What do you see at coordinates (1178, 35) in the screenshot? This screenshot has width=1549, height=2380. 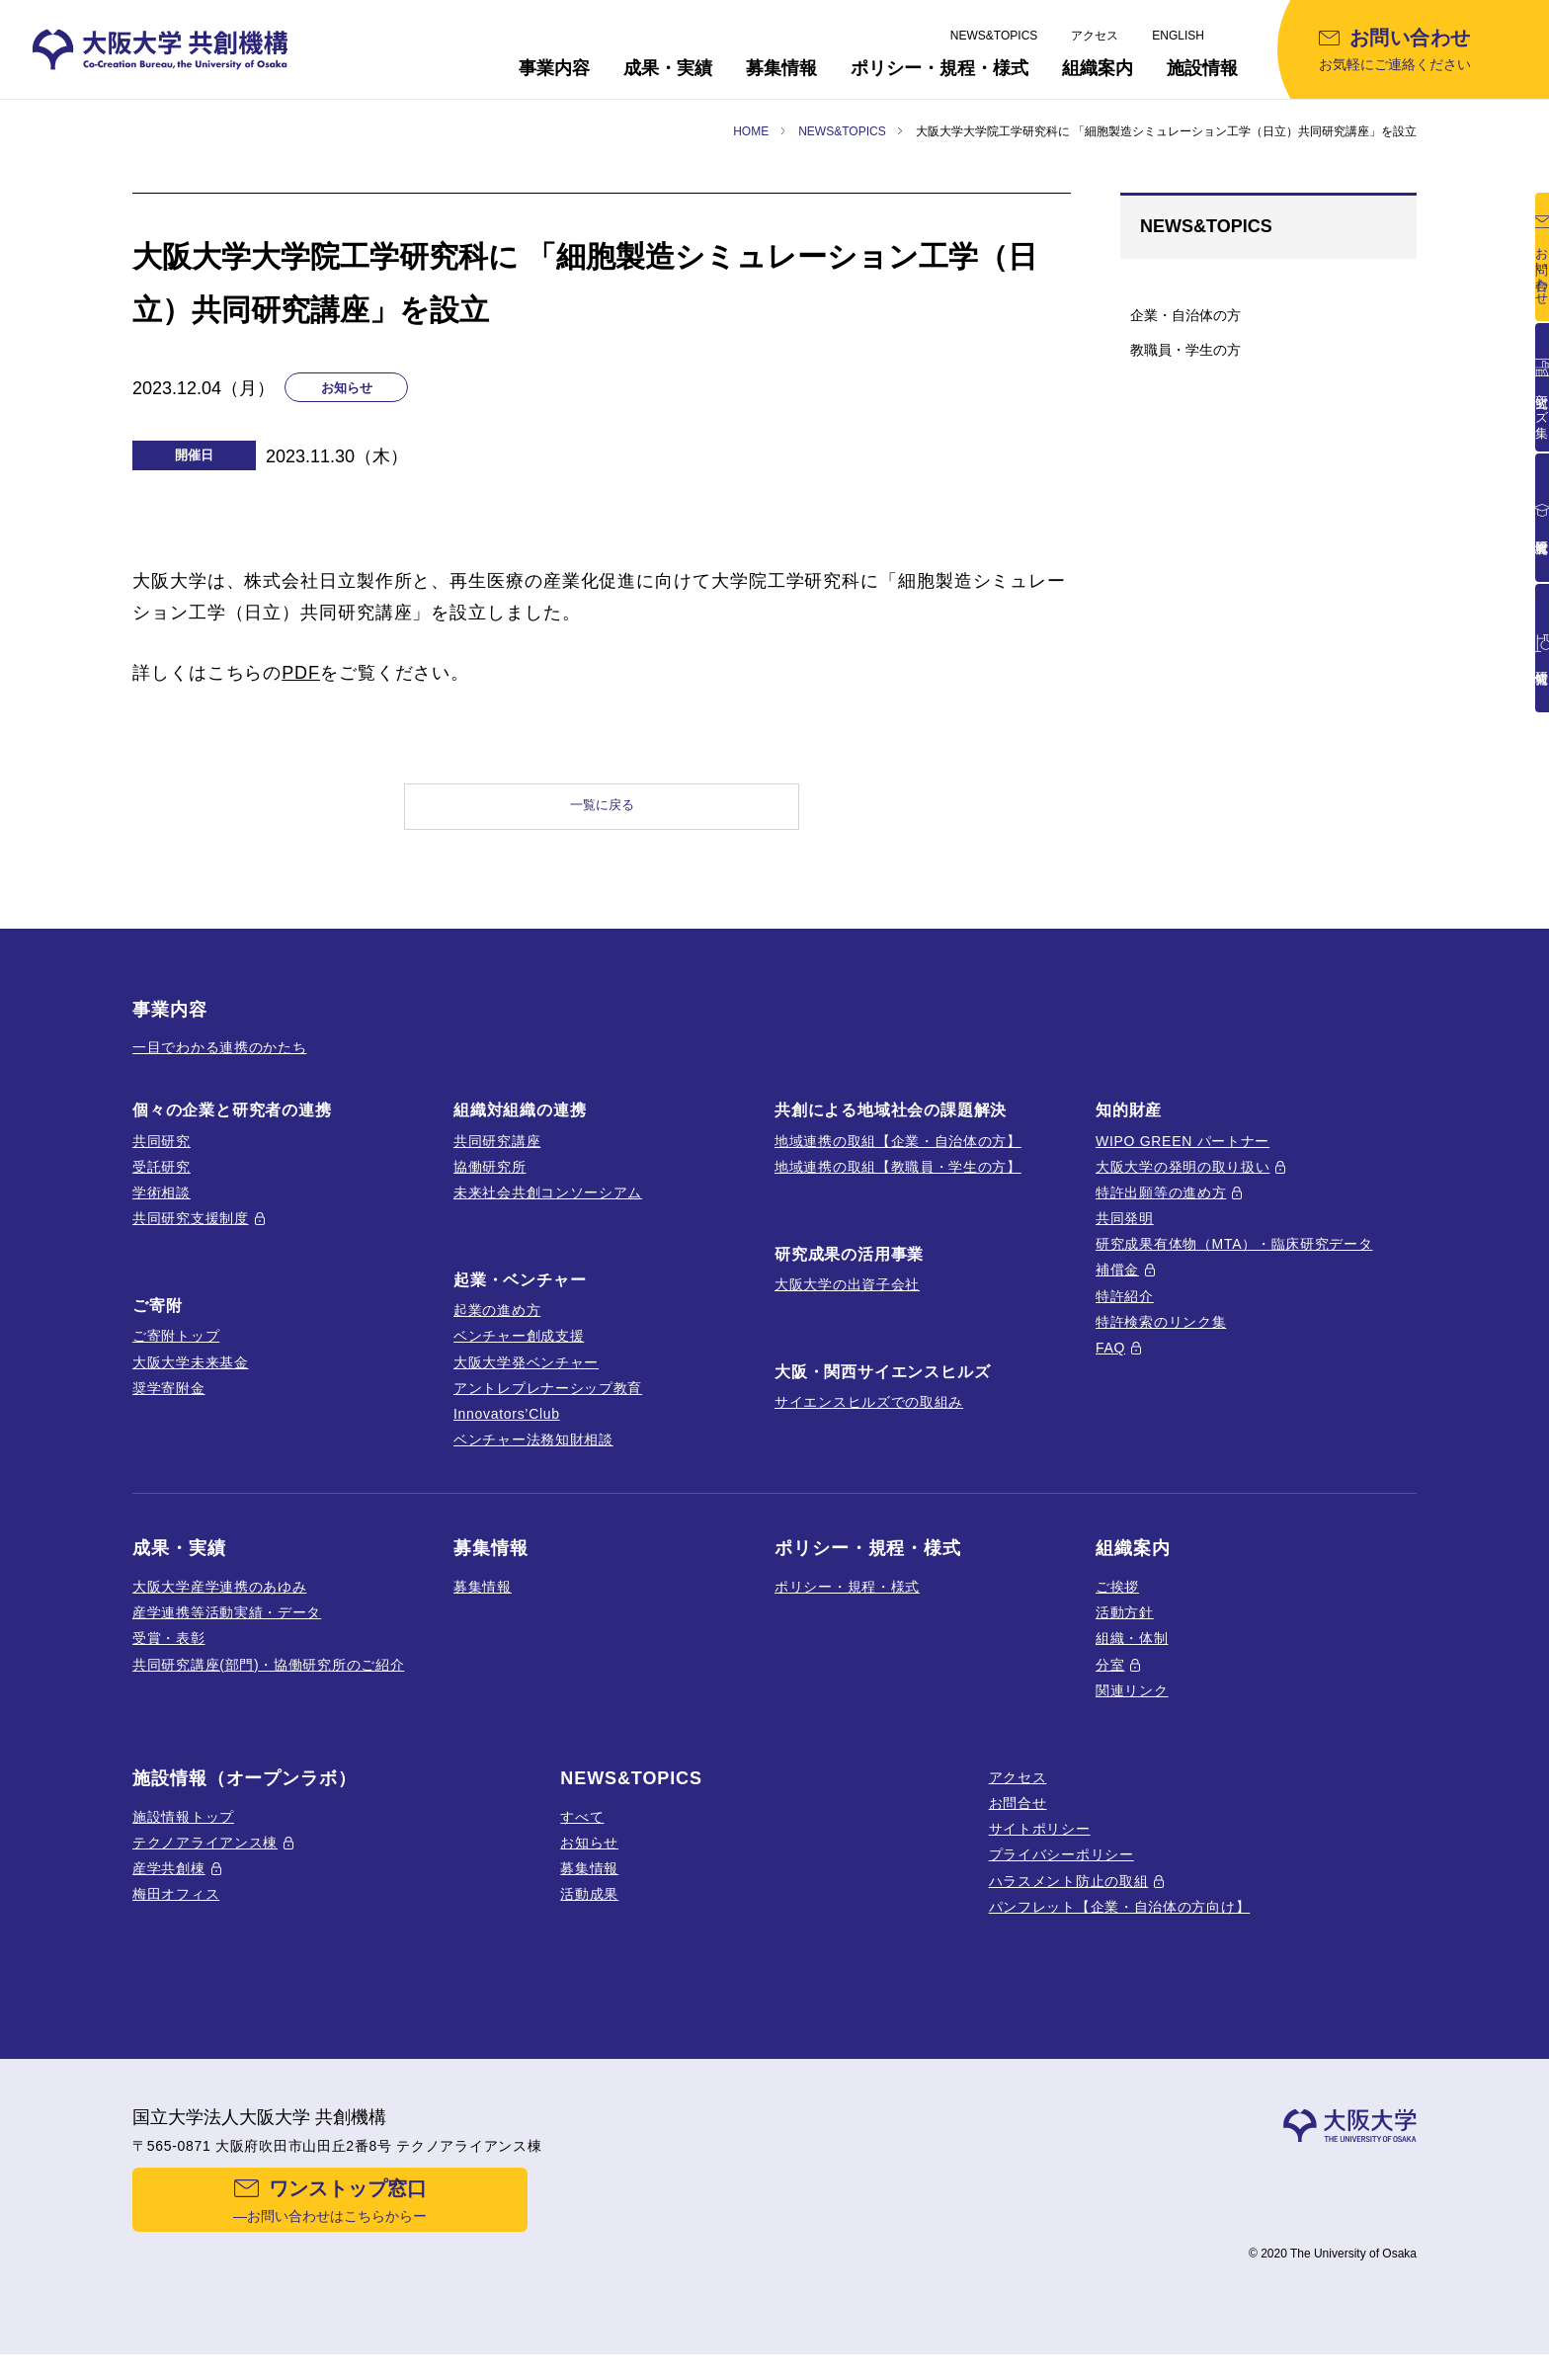 I see `ENGLISH` at bounding box center [1178, 35].